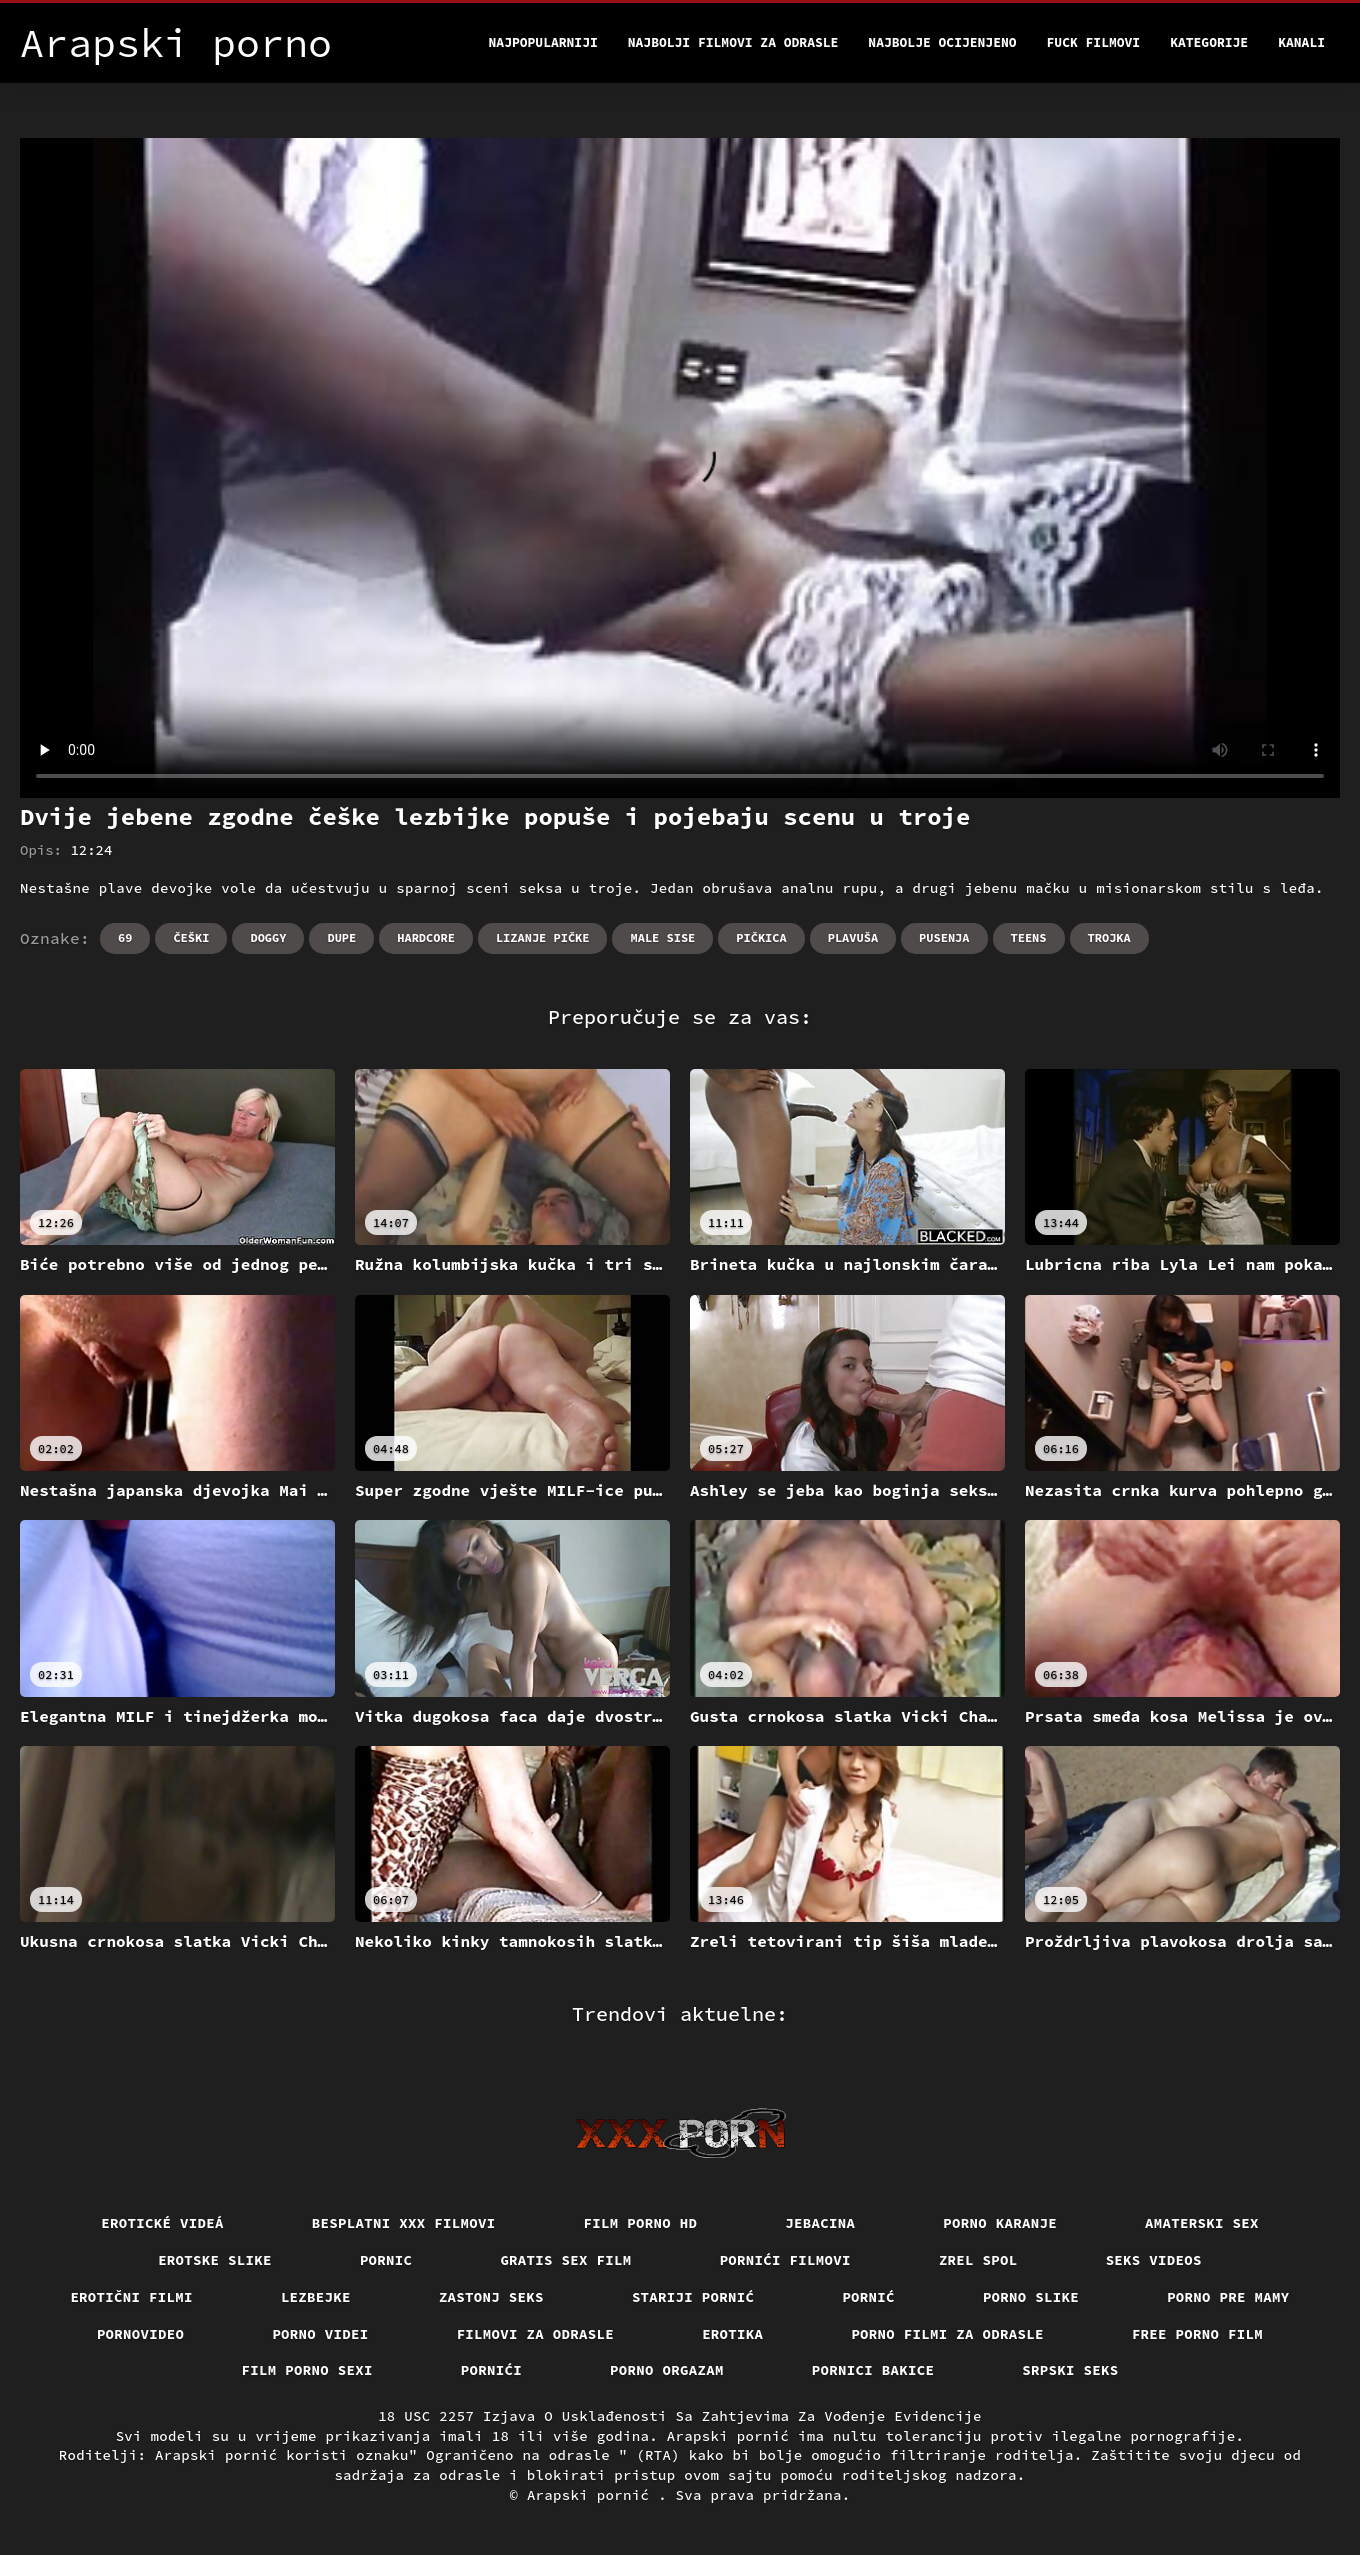  I want to click on Porno karanje, so click(1000, 2223).